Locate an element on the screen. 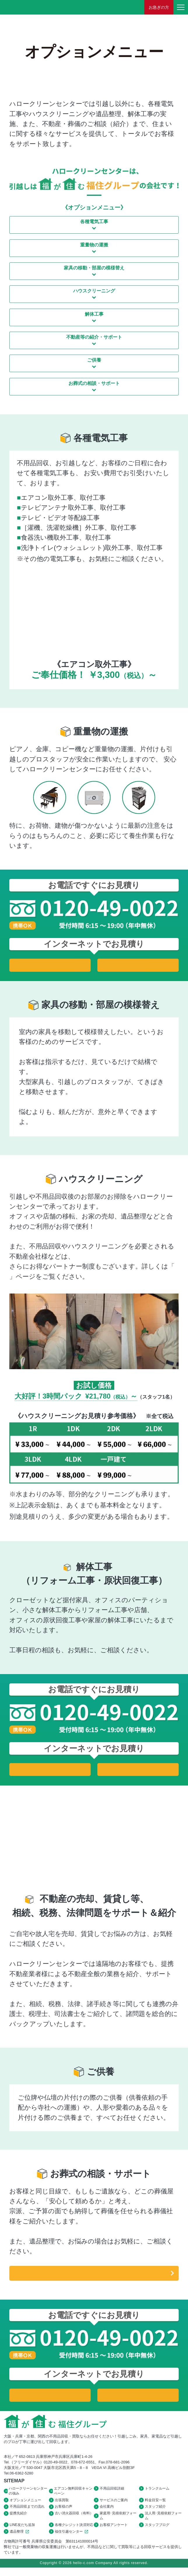  お客様の声 is located at coordinates (63, 2512).